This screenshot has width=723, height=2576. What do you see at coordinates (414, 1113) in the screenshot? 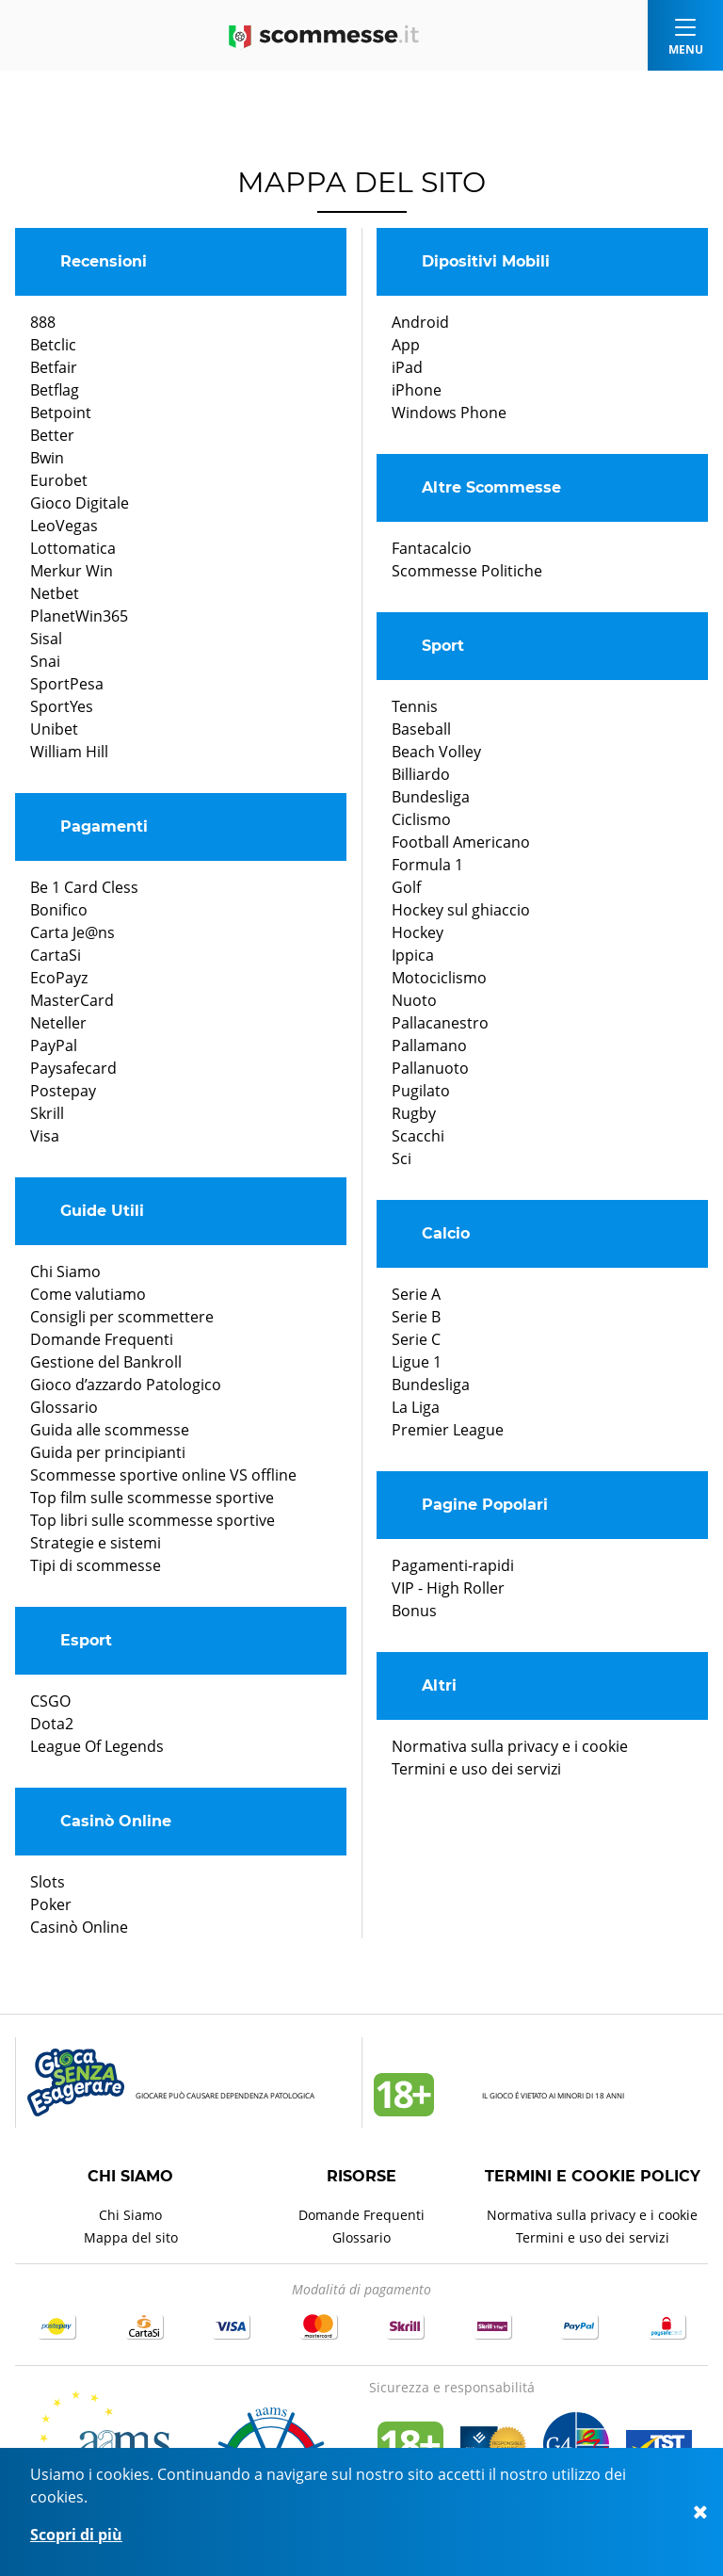
I see `Rugby` at bounding box center [414, 1113].